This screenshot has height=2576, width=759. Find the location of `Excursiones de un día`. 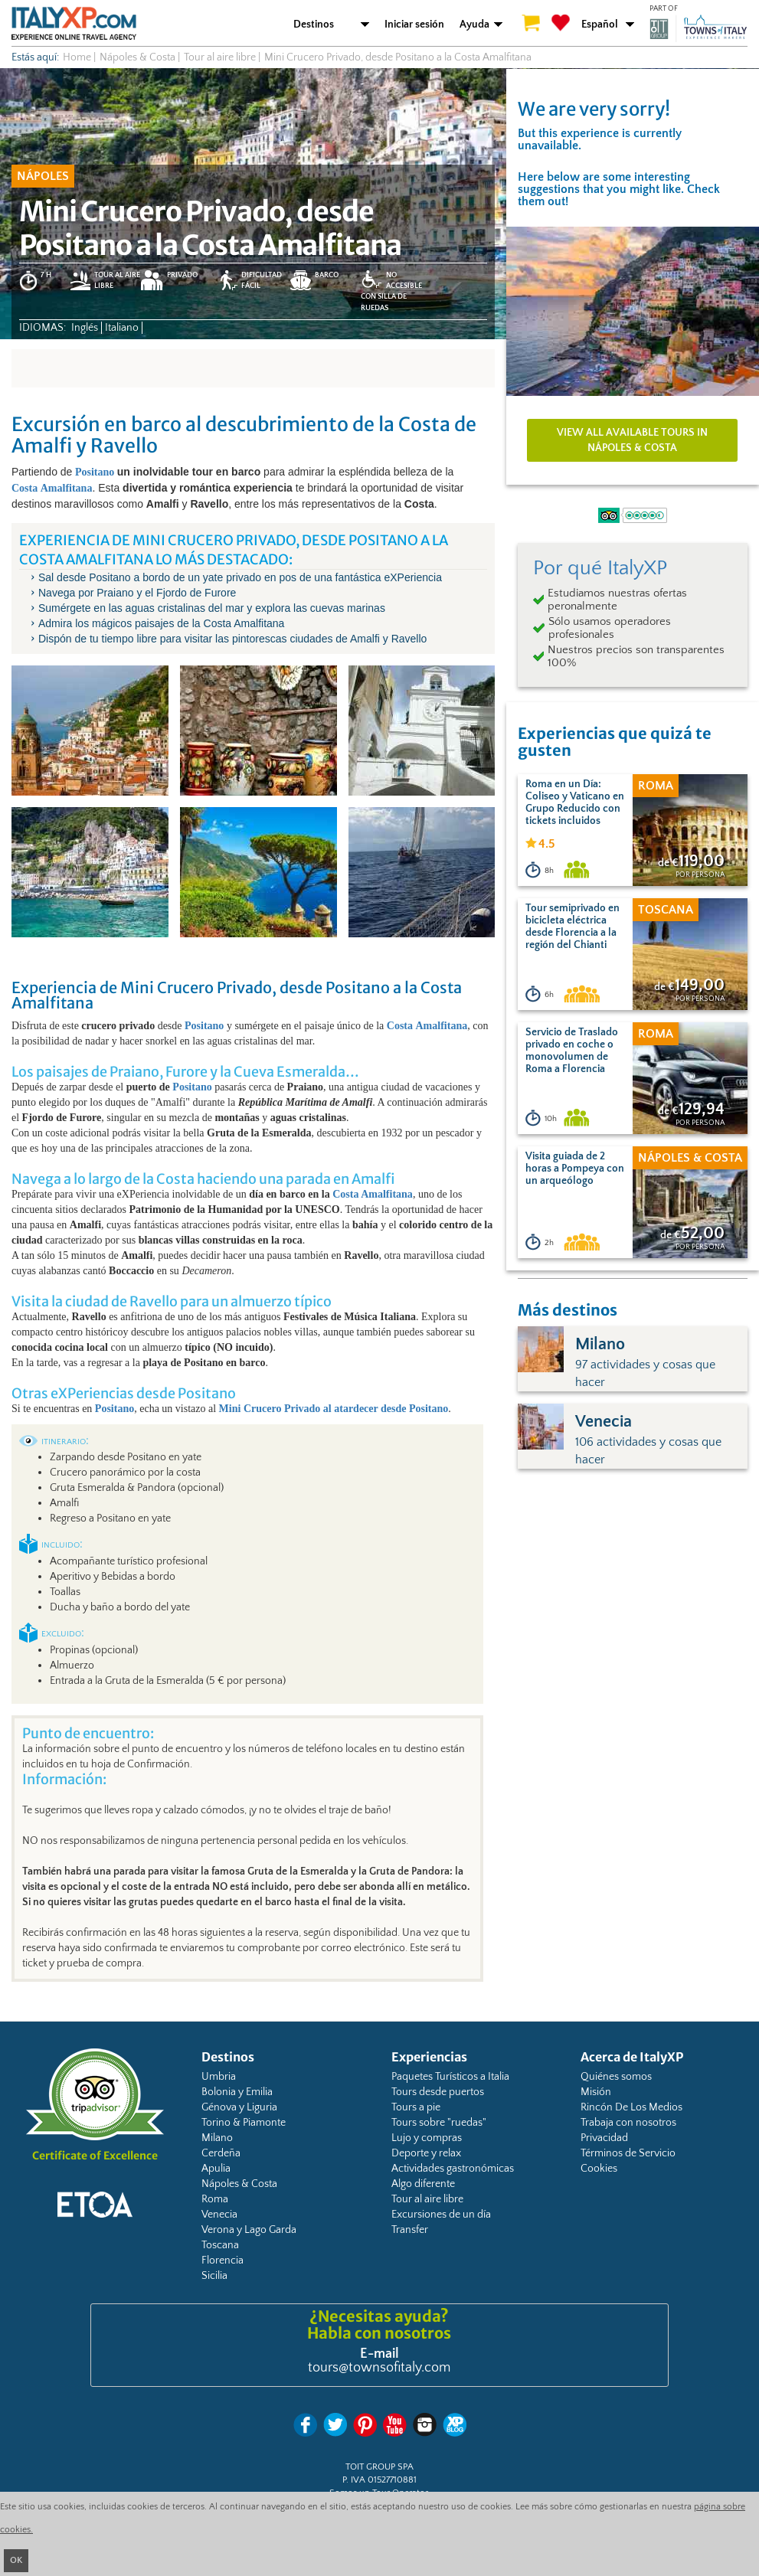

Excursiones de un día is located at coordinates (441, 2214).